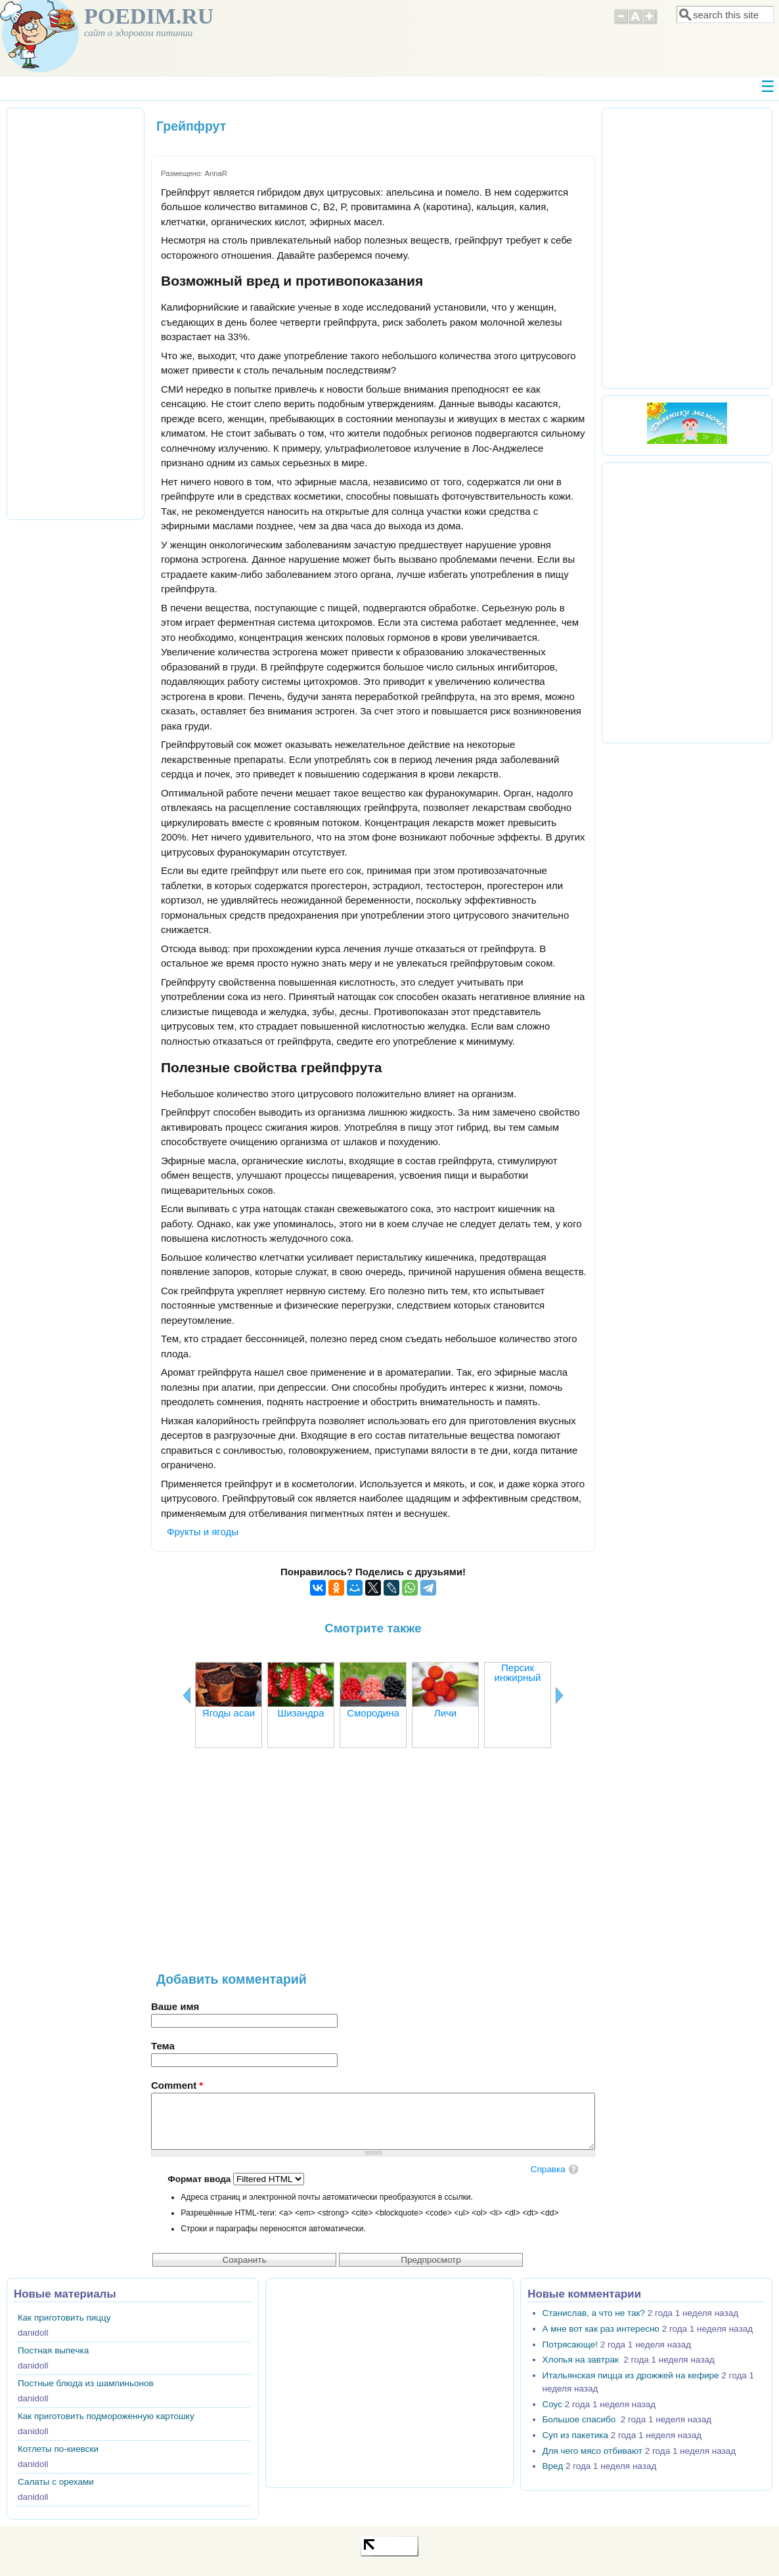 The height and width of the screenshot is (2576, 779). I want to click on А мне вот как раз интересно, so click(601, 2329).